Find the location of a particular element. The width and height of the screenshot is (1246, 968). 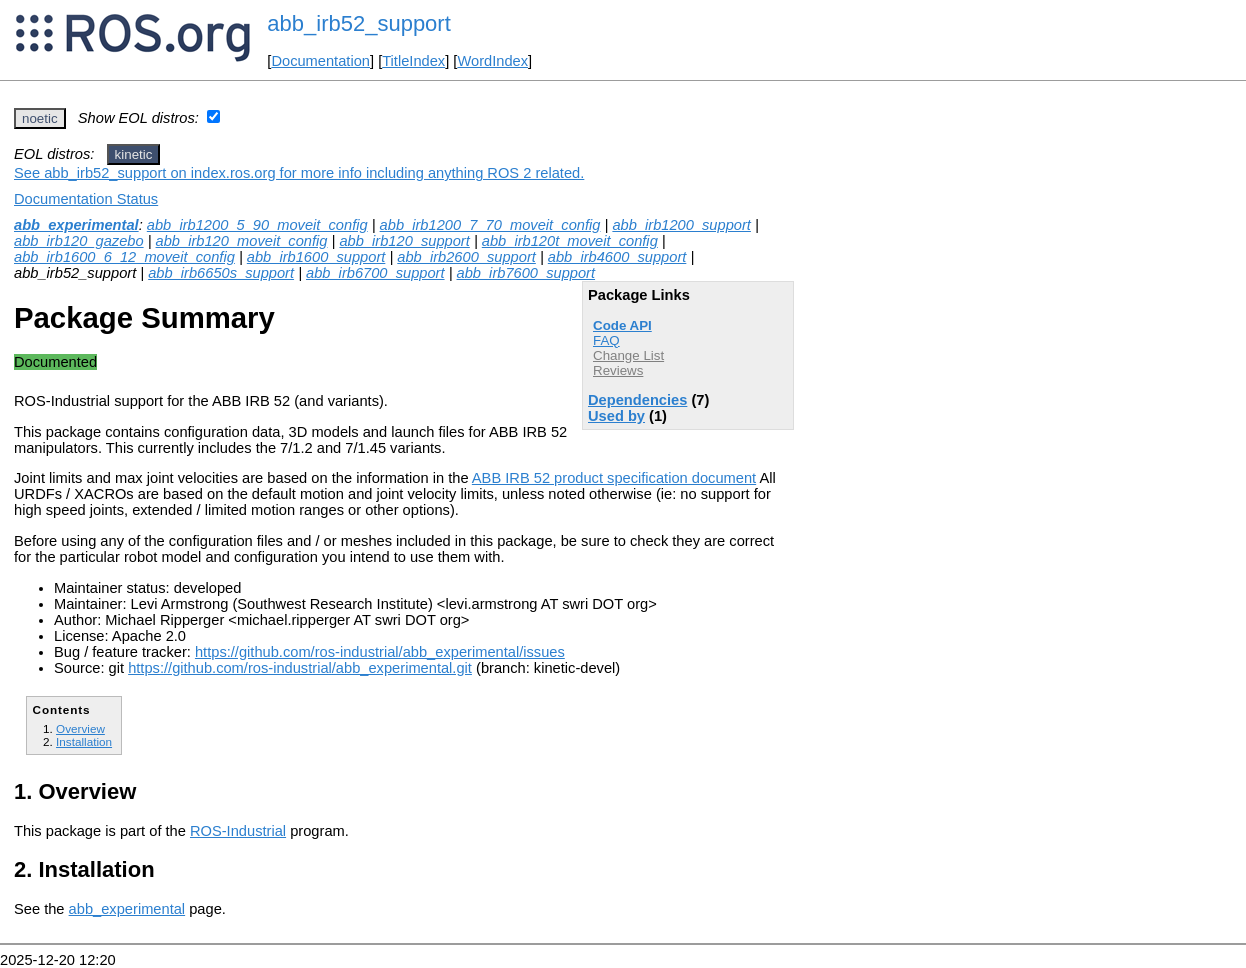

Installation is located at coordinates (84, 741).